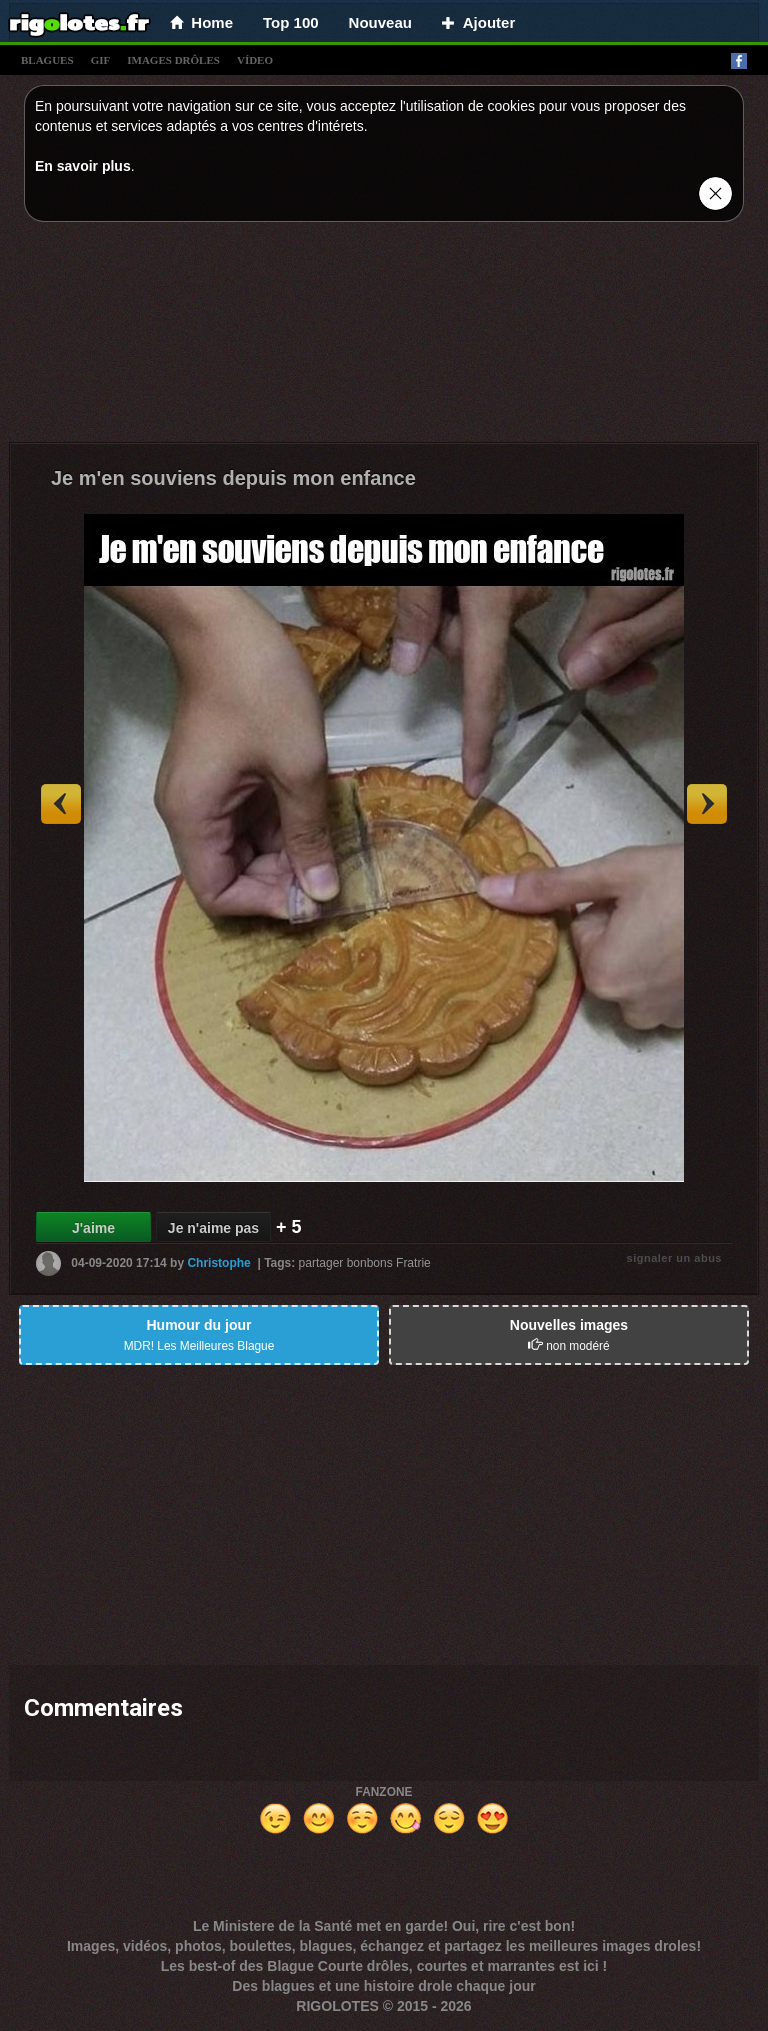  What do you see at coordinates (93, 1228) in the screenshot?
I see `J'aime` at bounding box center [93, 1228].